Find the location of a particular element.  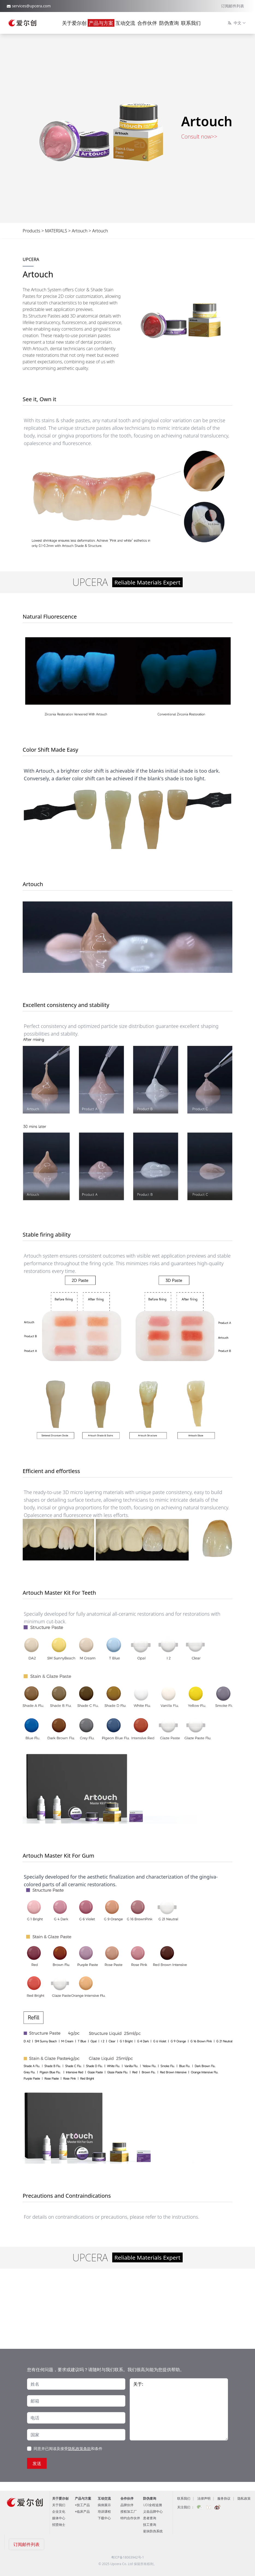

义齿品牌中心 is located at coordinates (153, 2511).